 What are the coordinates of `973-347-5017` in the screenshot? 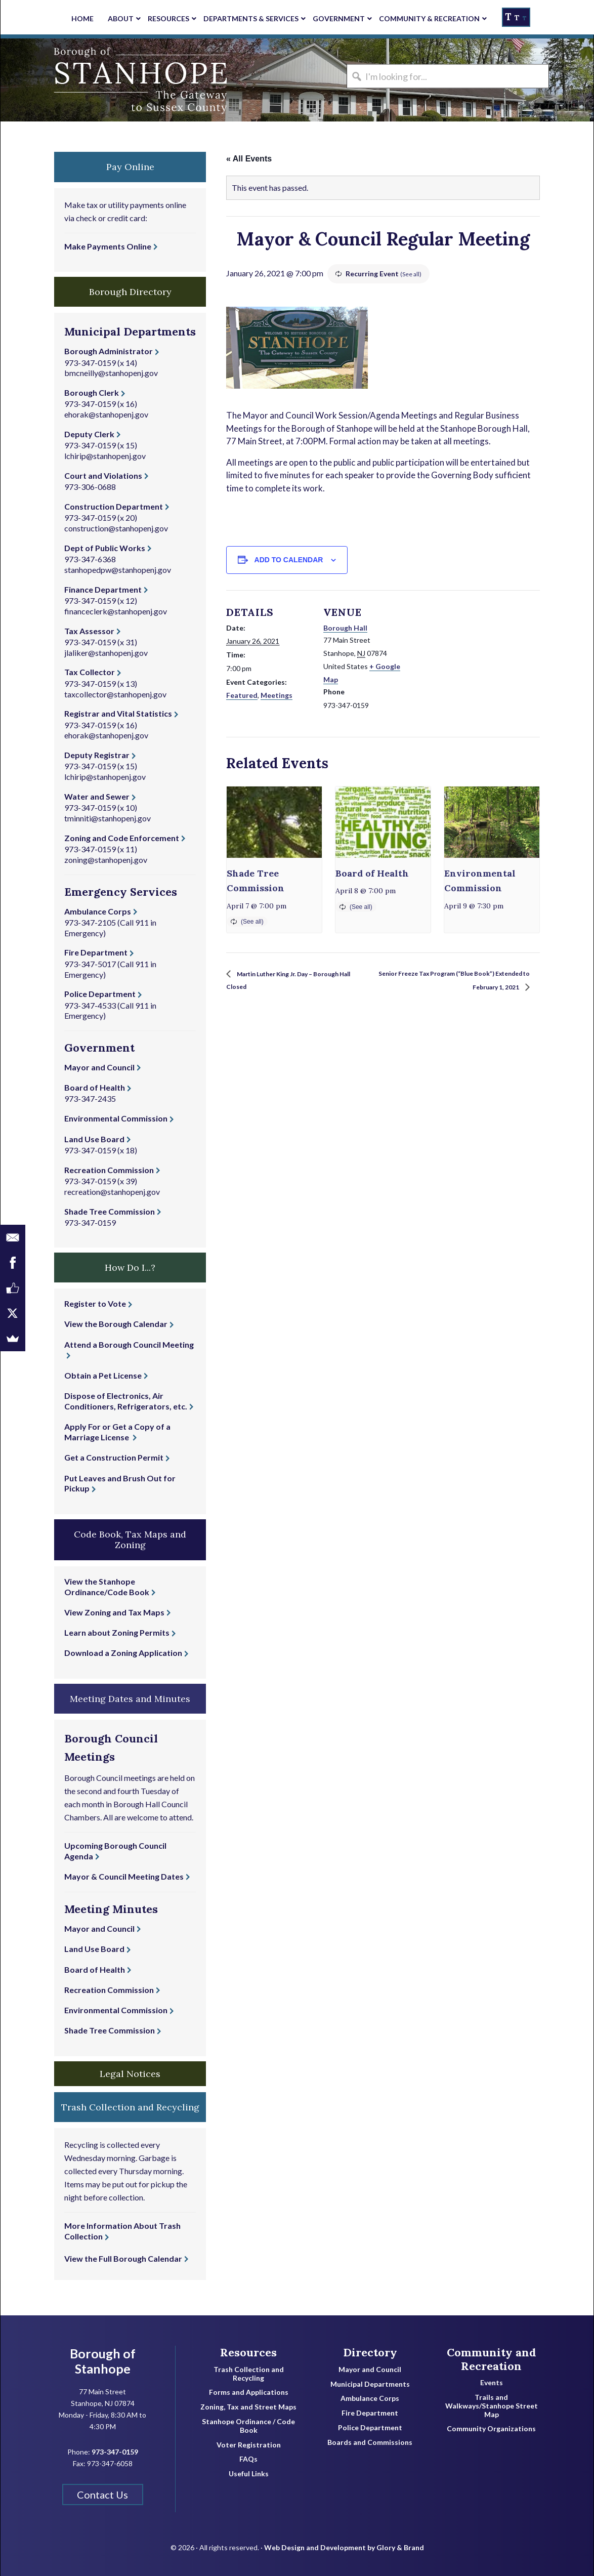 It's located at (90, 964).